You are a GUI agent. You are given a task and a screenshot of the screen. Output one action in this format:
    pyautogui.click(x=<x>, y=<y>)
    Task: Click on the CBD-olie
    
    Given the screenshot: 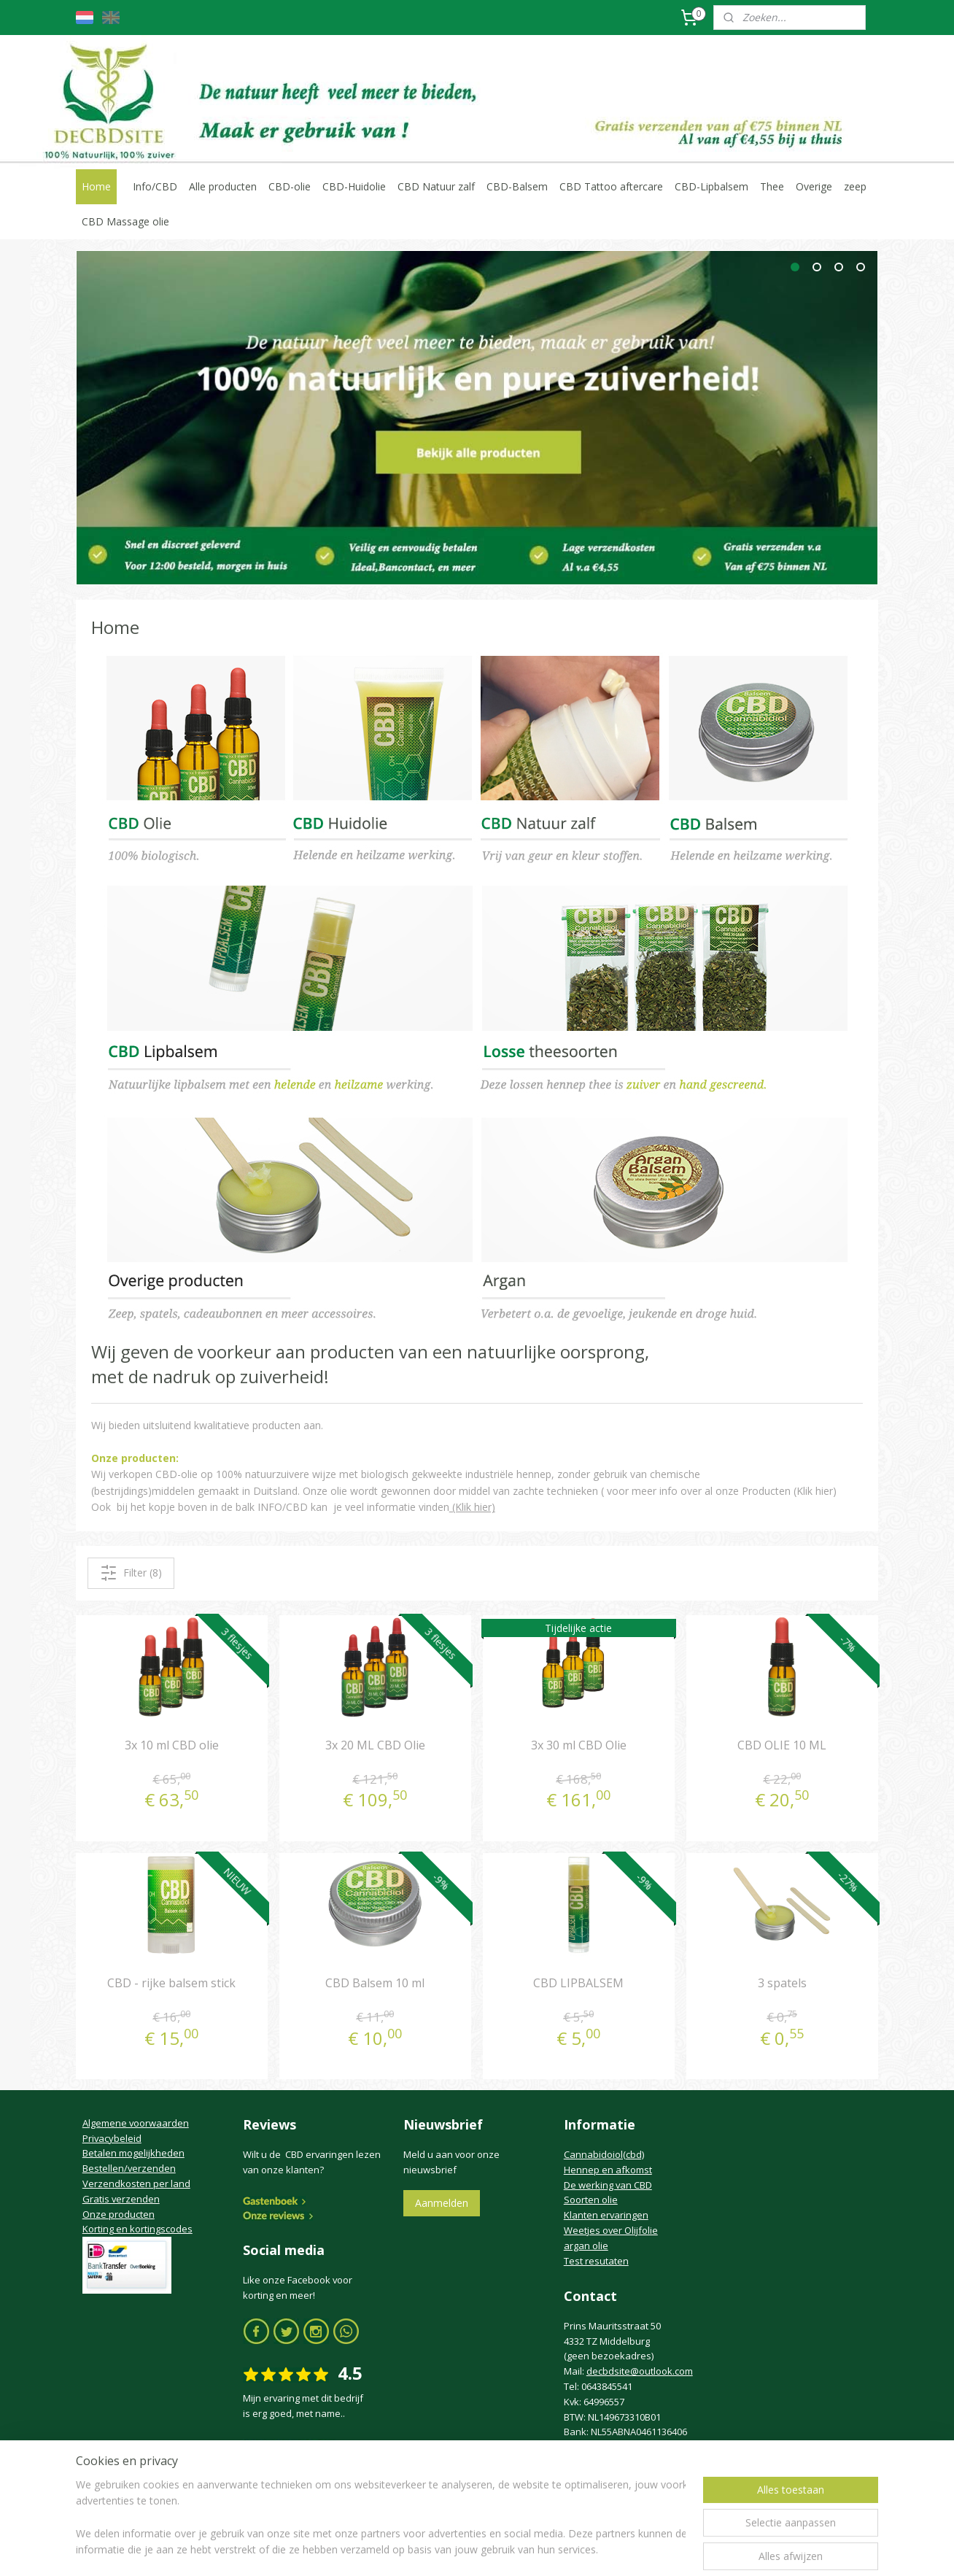 What is the action you would take?
    pyautogui.click(x=289, y=186)
    